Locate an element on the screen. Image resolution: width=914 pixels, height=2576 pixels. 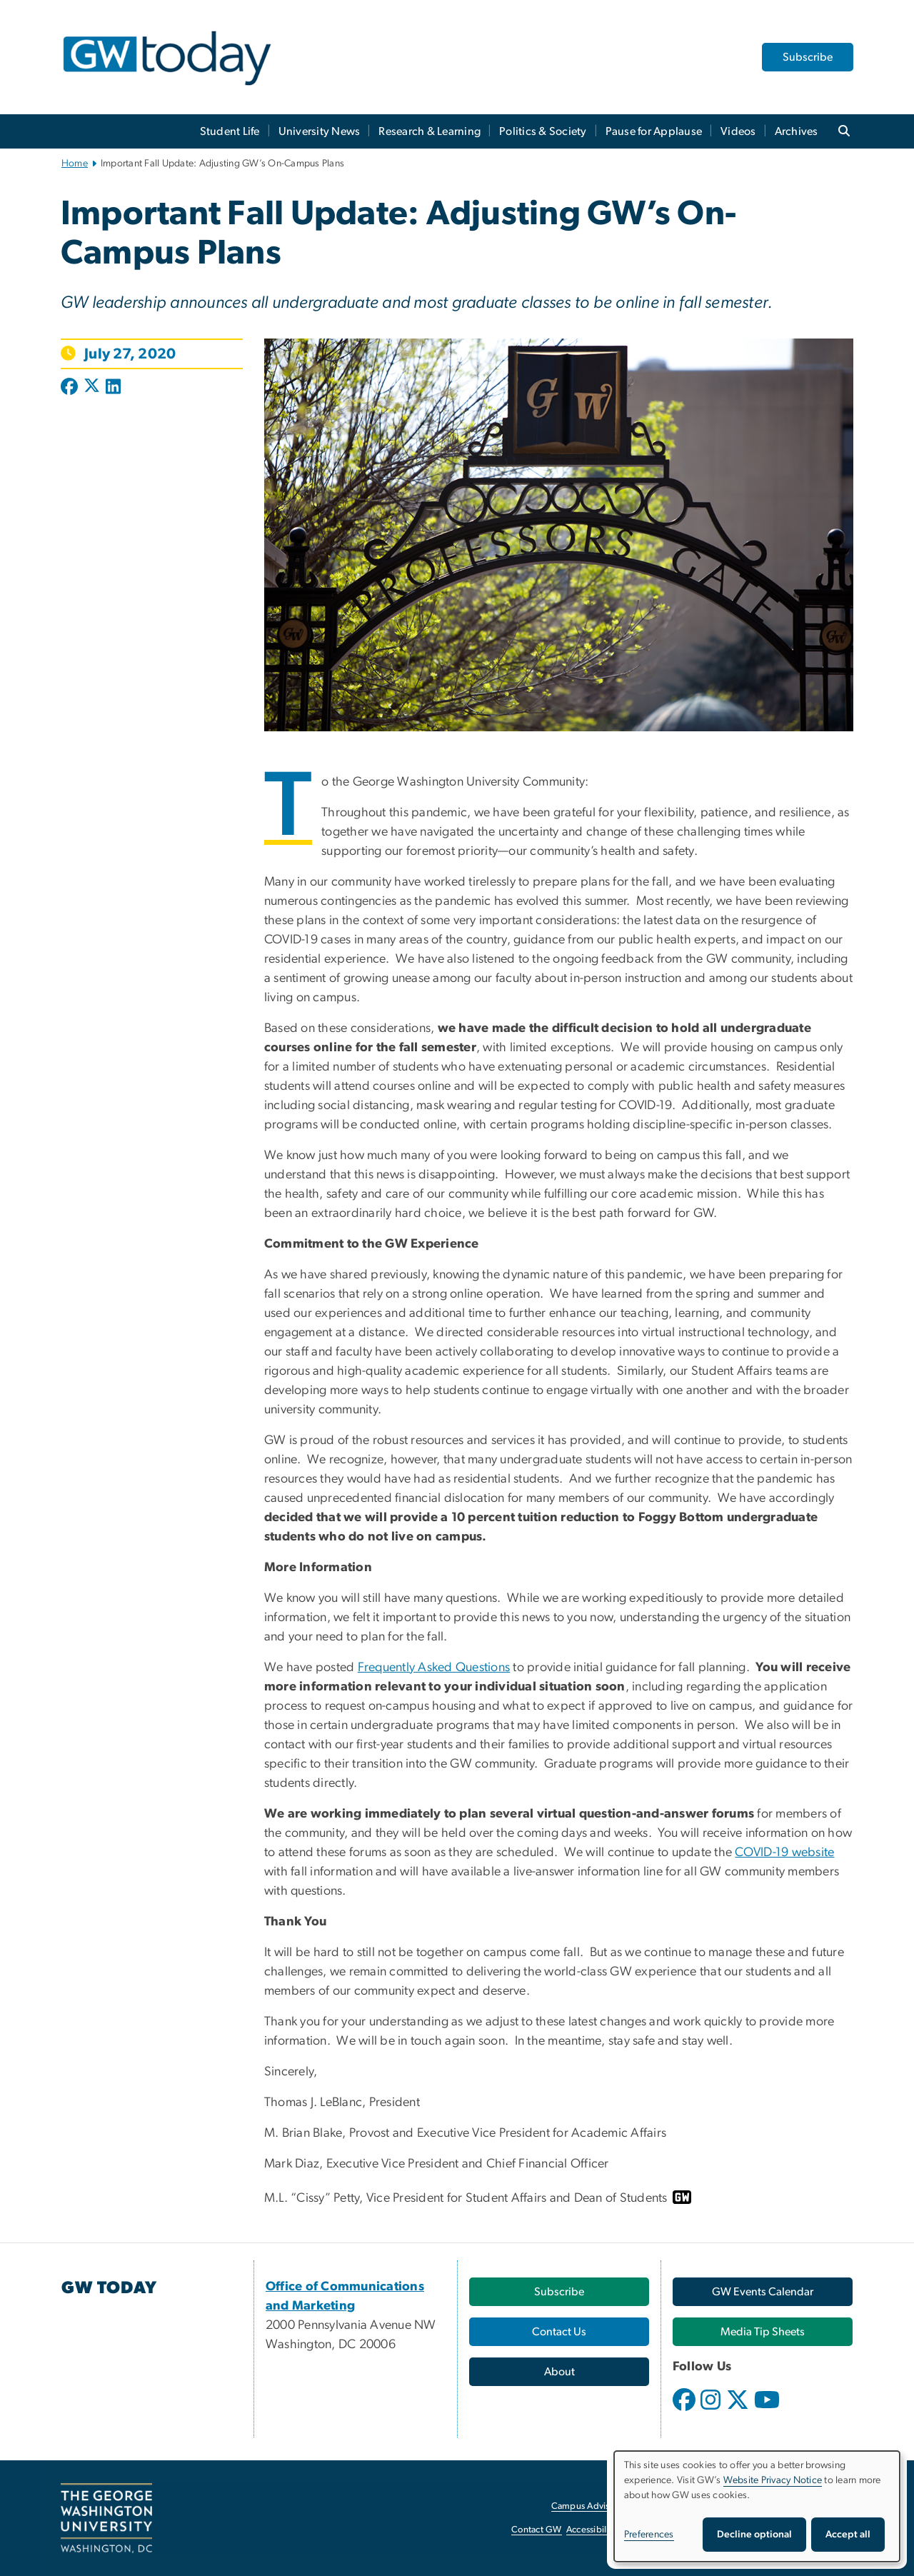
[Post to LinkedIn (opens in new window)] is located at coordinates (113, 387).